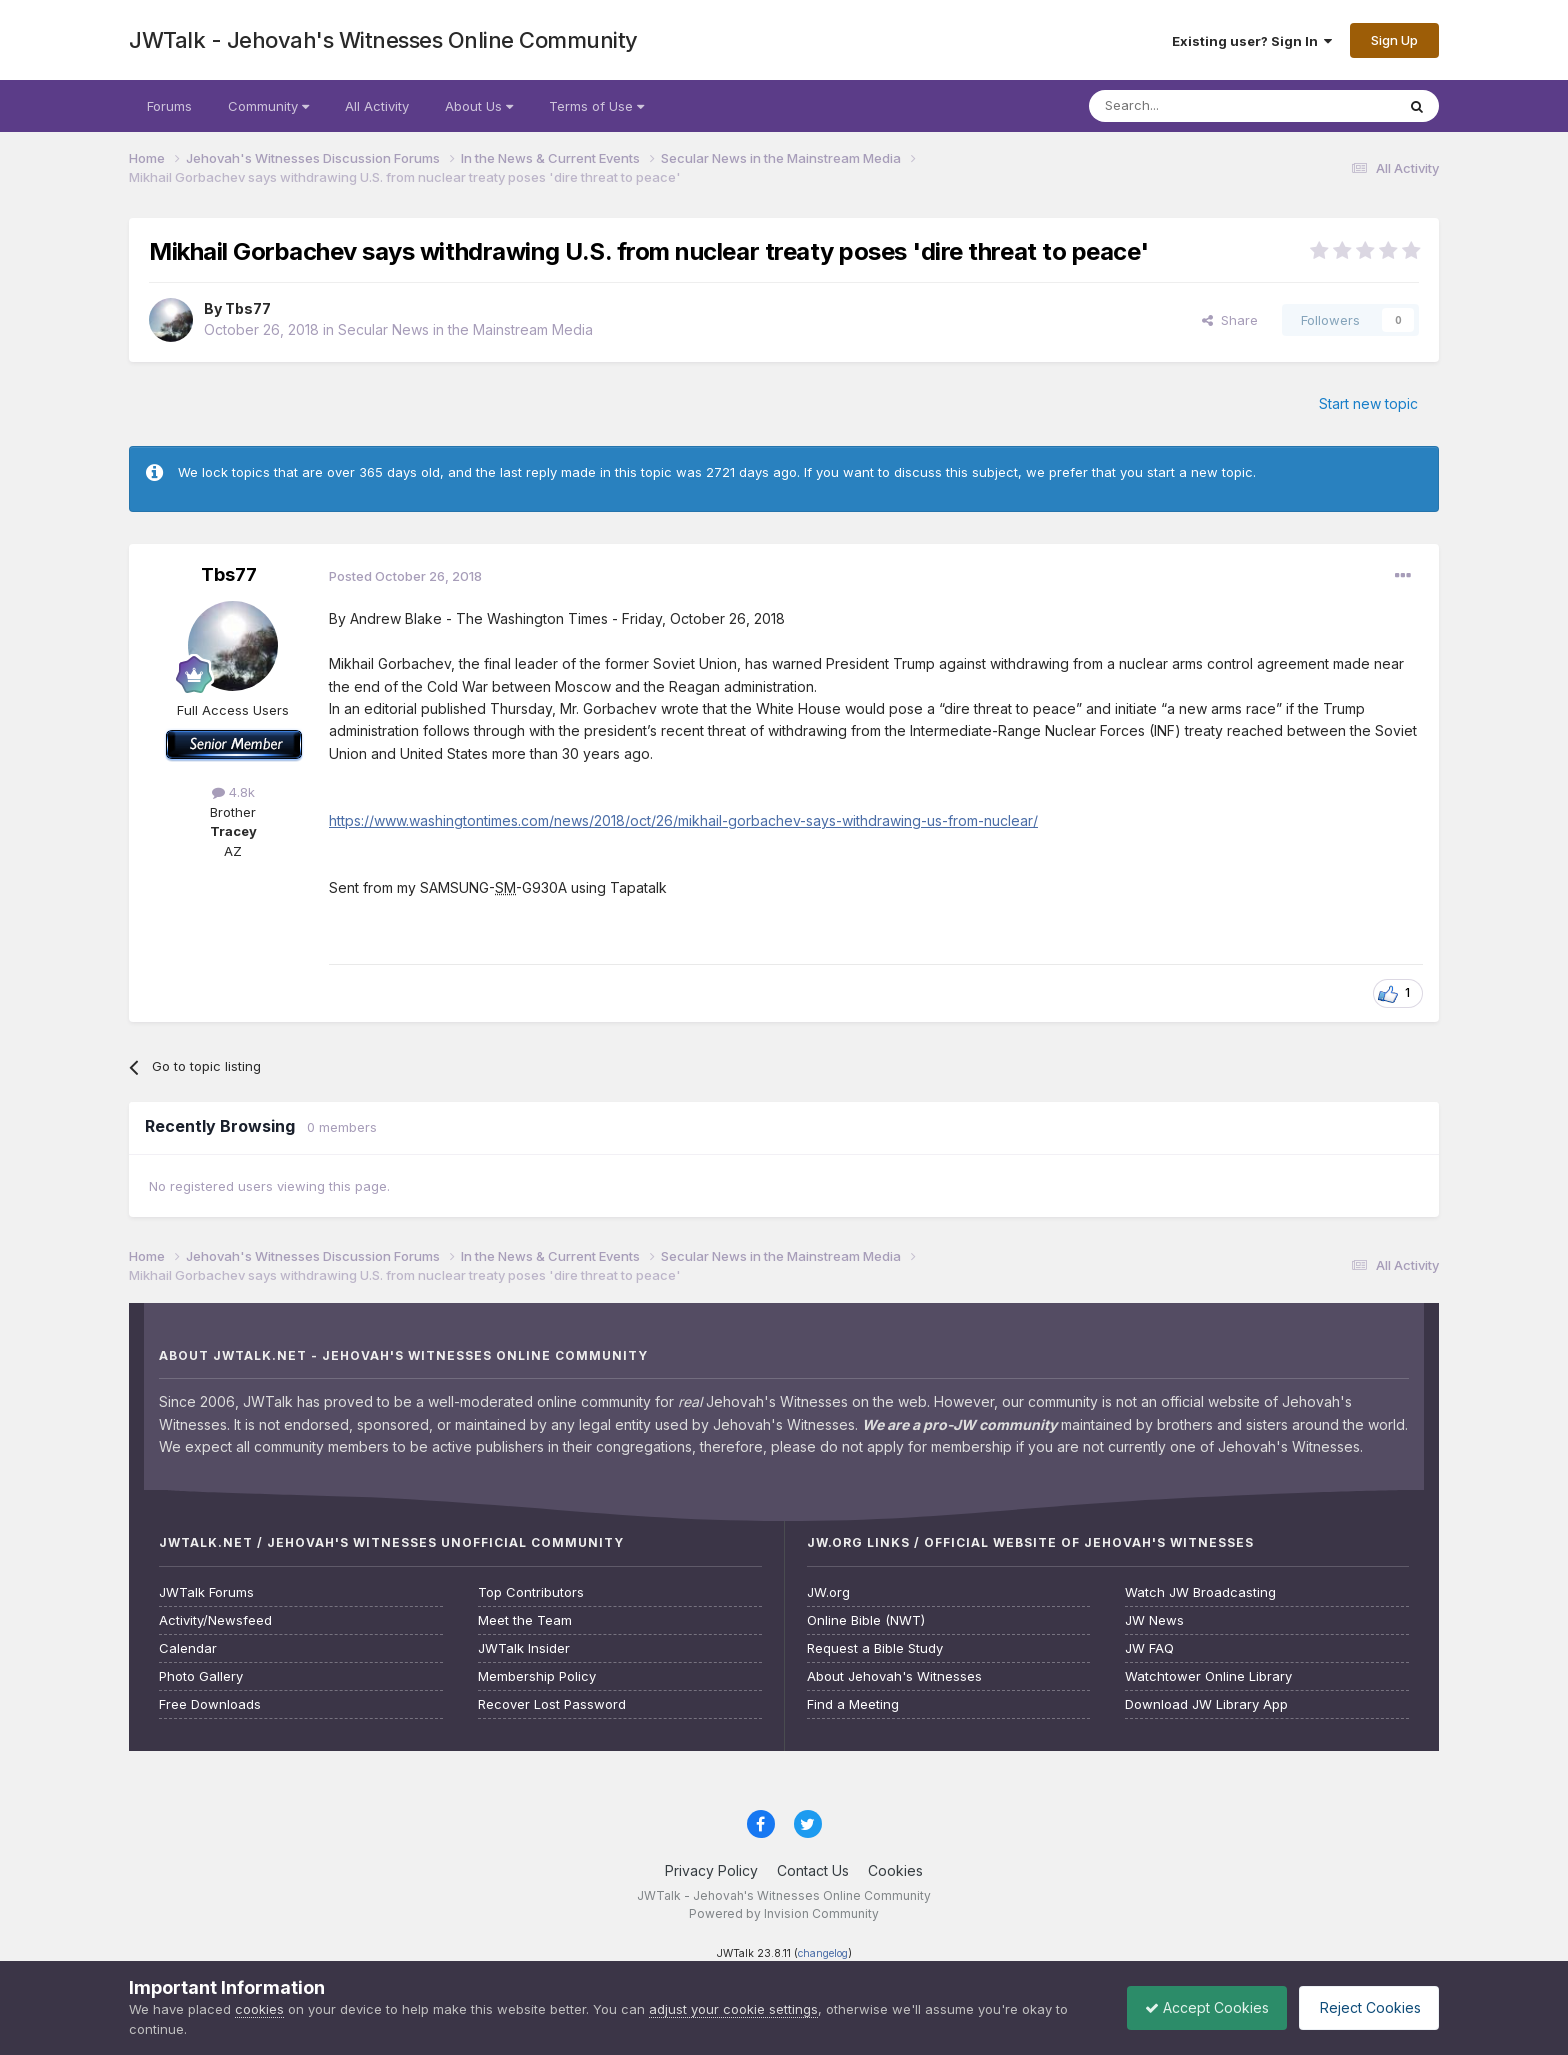  What do you see at coordinates (552, 1704) in the screenshot?
I see `Recover Lost Password` at bounding box center [552, 1704].